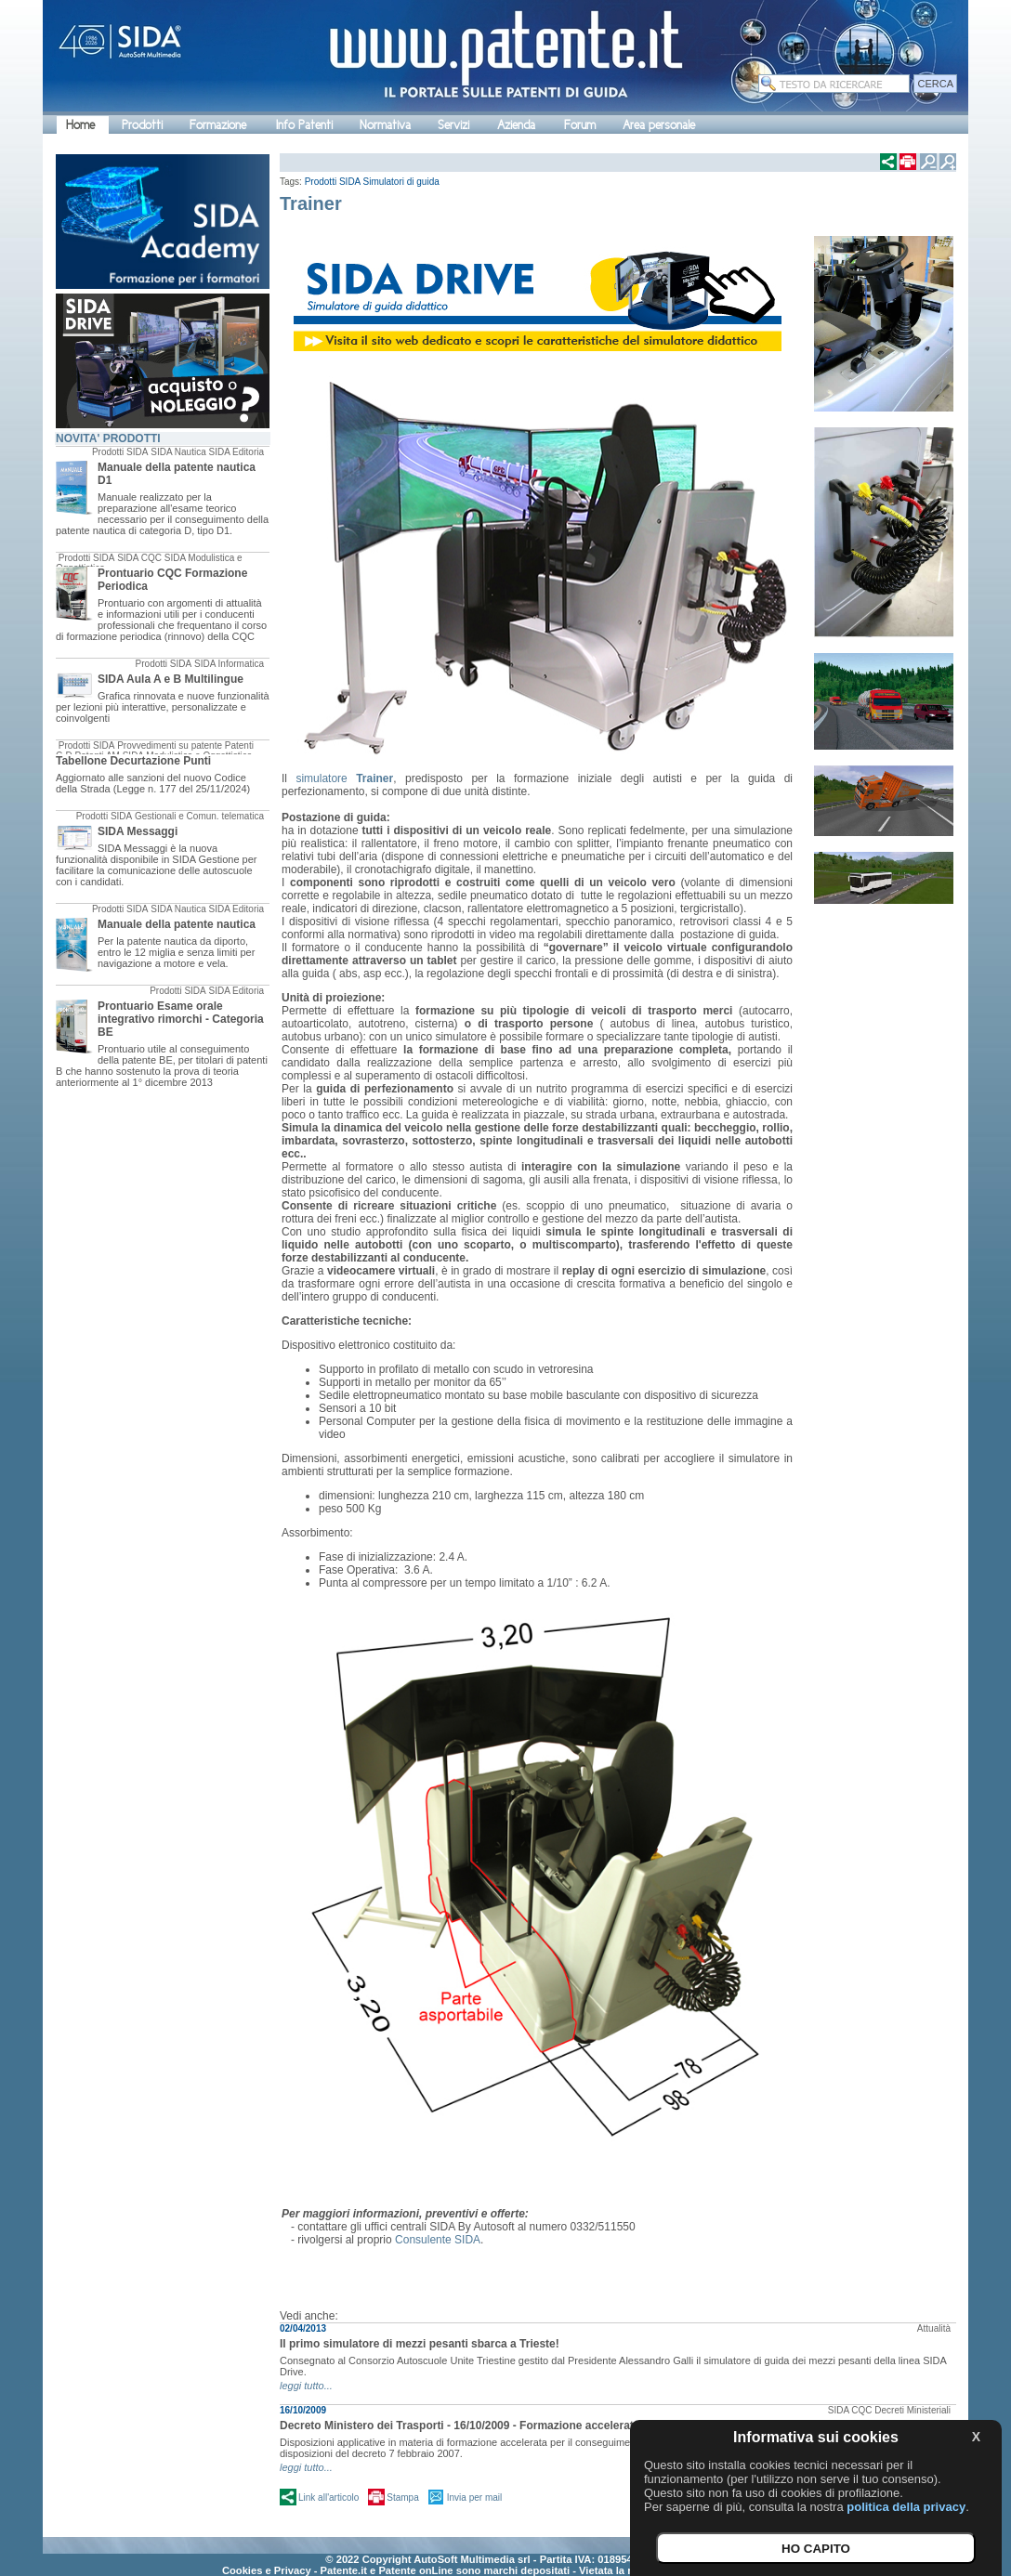  What do you see at coordinates (236, 452) in the screenshot?
I see `SIDA Editoria` at bounding box center [236, 452].